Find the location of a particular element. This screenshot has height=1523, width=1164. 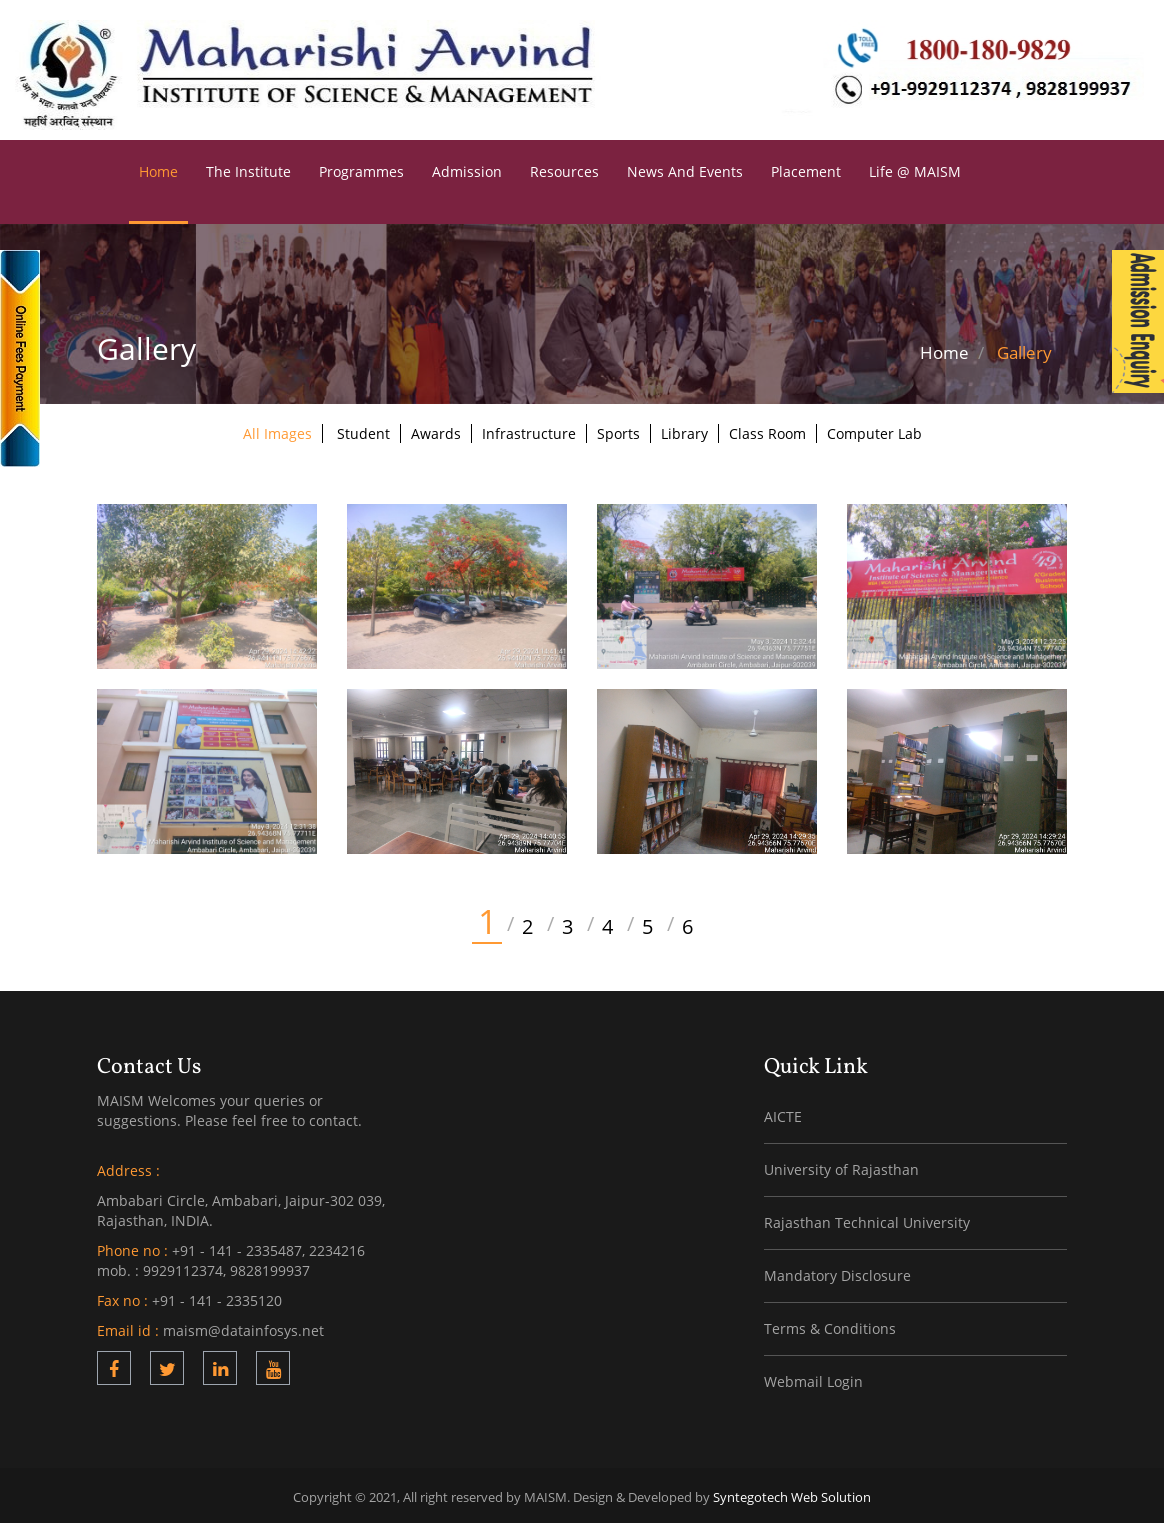

Placement is located at coordinates (806, 168).